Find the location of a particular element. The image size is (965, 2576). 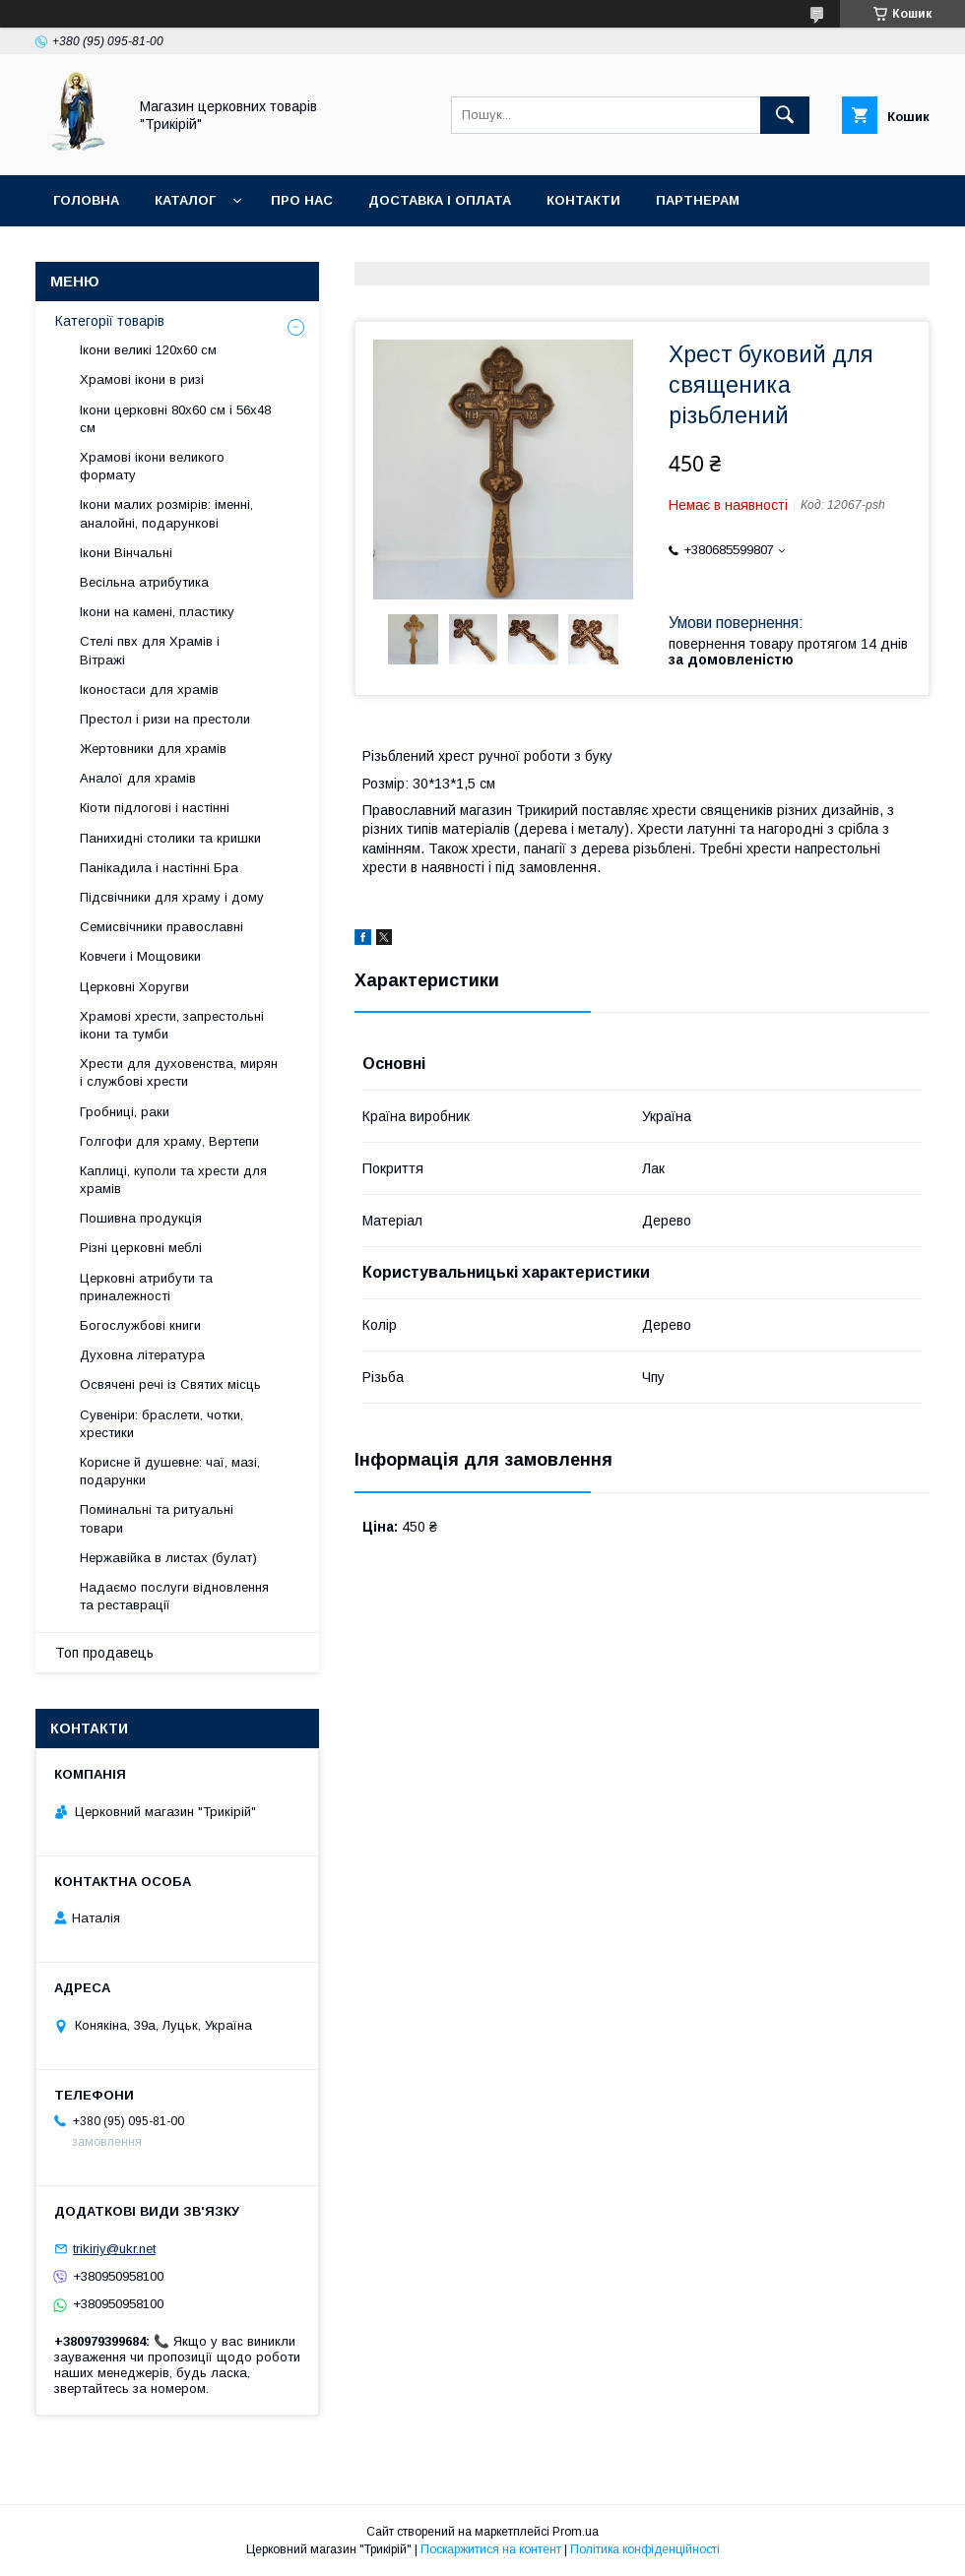

Панихидні столики та кришки is located at coordinates (170, 838).